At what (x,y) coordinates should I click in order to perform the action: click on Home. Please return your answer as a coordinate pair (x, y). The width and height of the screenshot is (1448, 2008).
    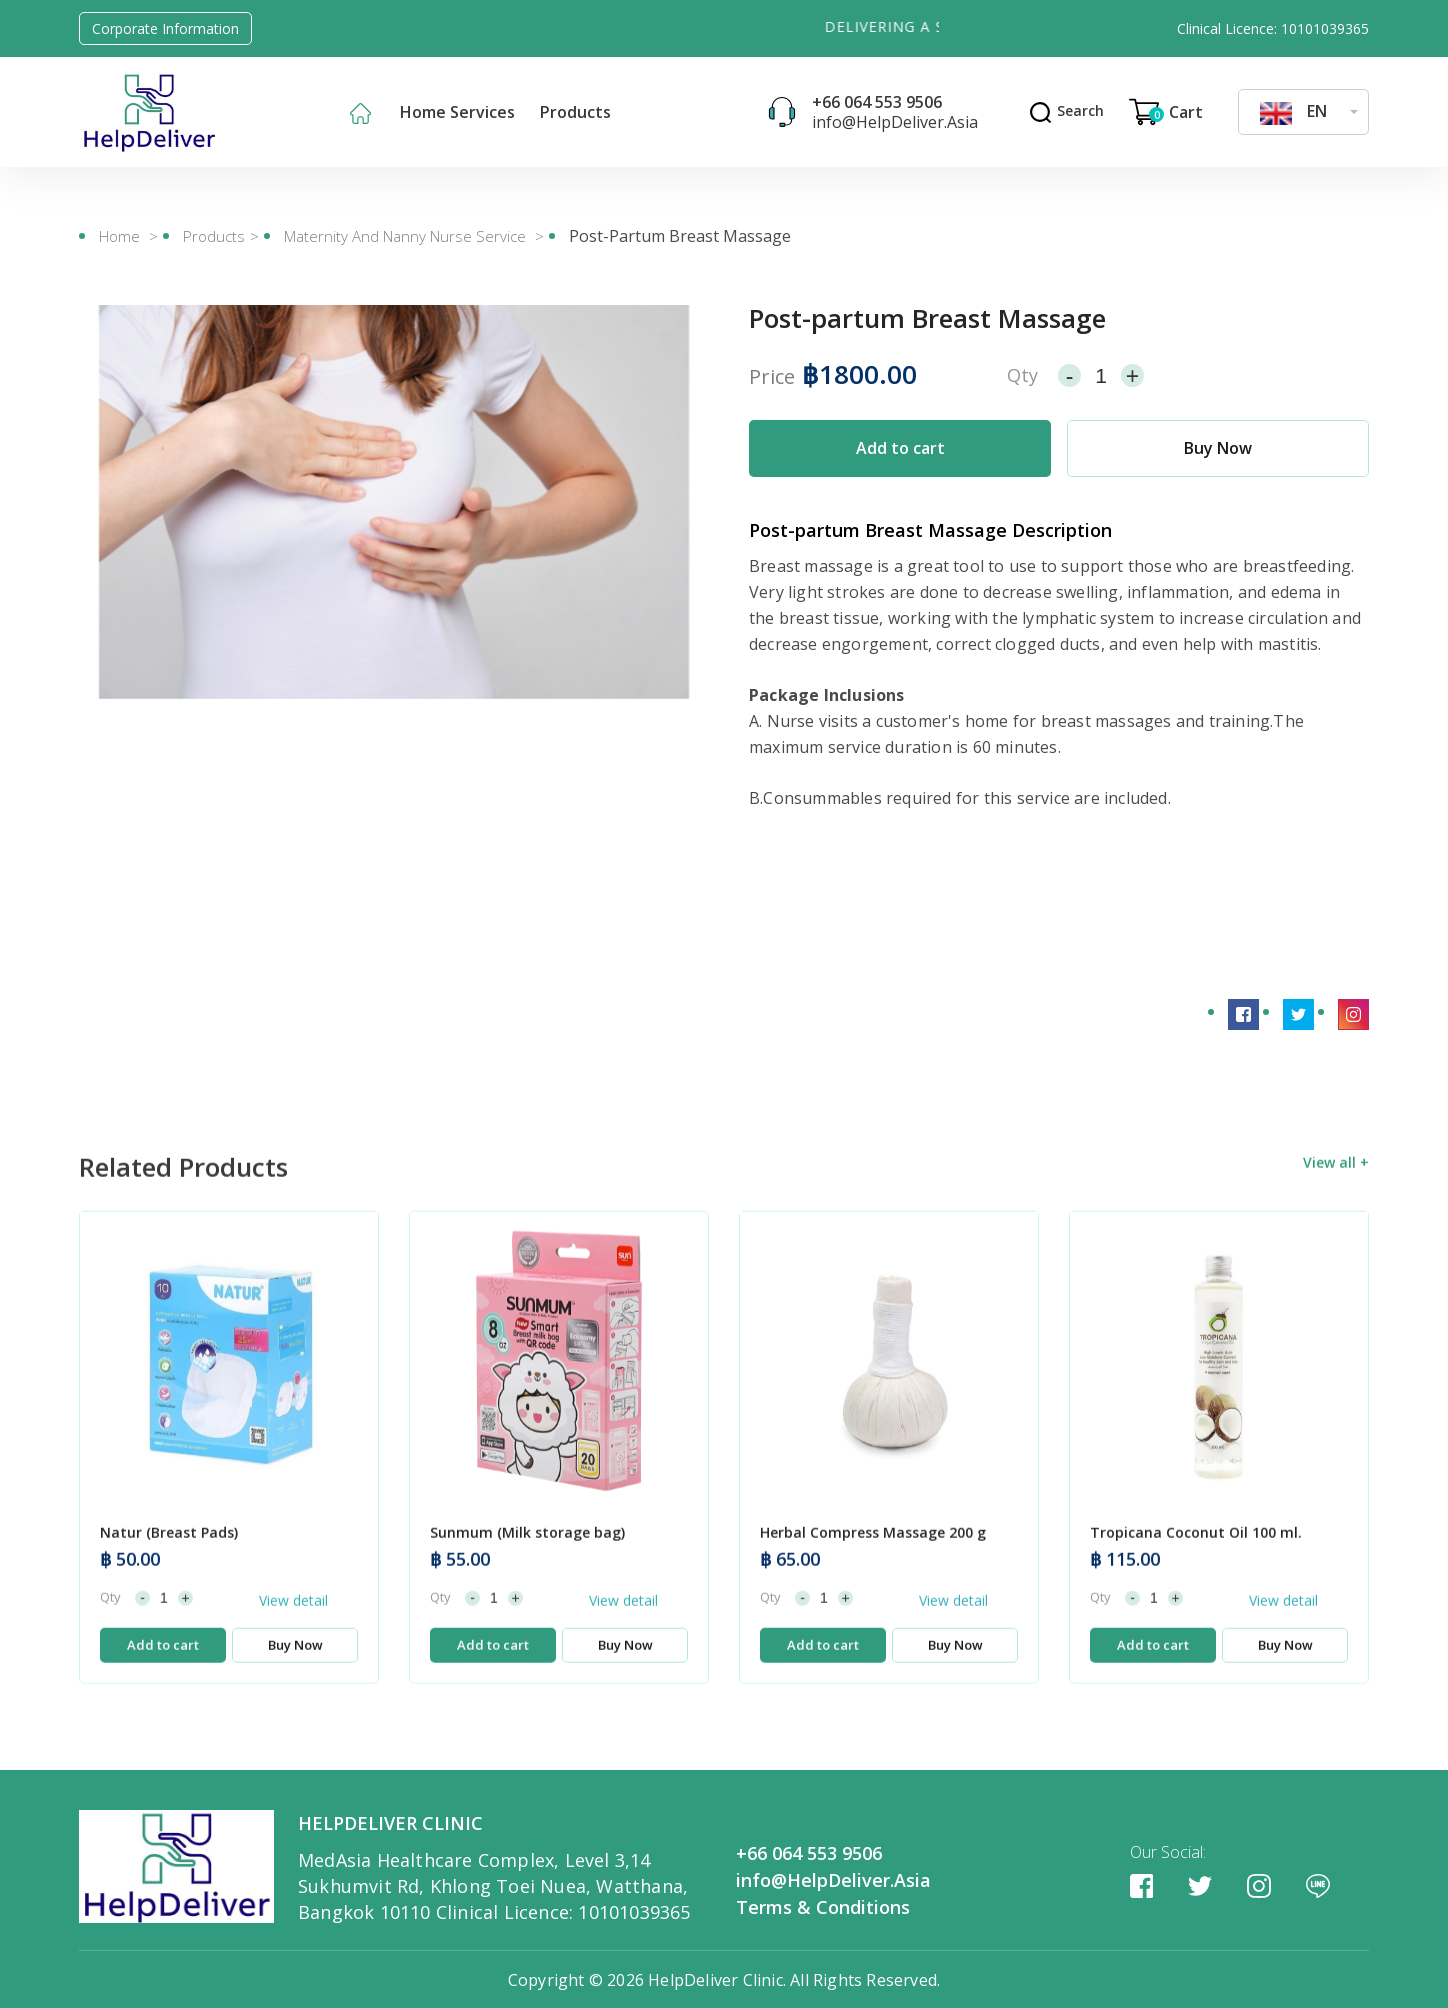
    Looking at the image, I should click on (119, 236).